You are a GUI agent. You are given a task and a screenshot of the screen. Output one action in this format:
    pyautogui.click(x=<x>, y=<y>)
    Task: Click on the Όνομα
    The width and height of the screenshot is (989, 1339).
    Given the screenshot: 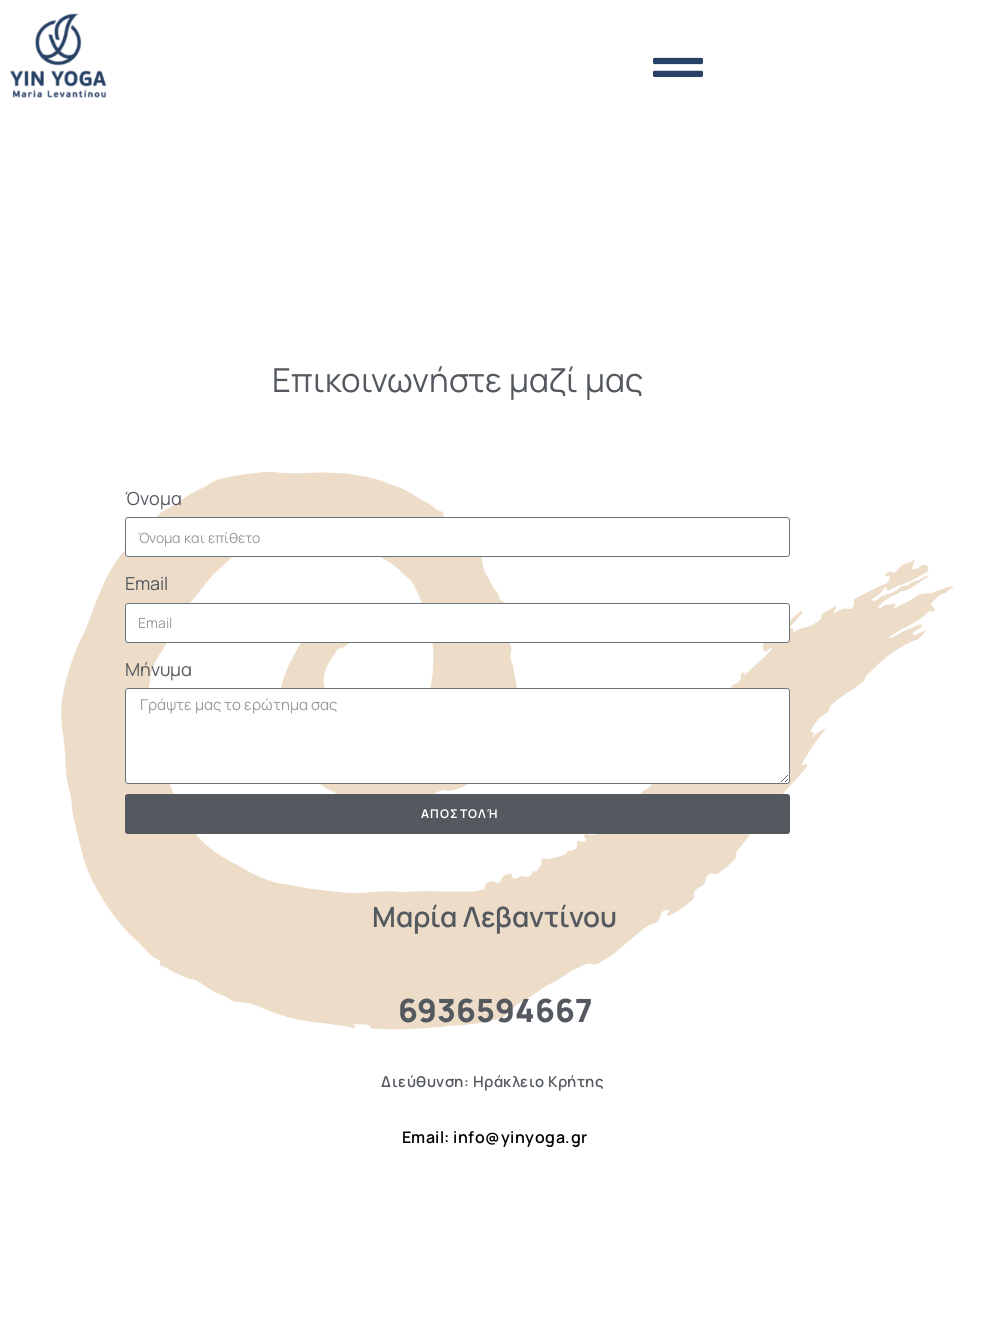 What is the action you would take?
    pyautogui.click(x=153, y=498)
    